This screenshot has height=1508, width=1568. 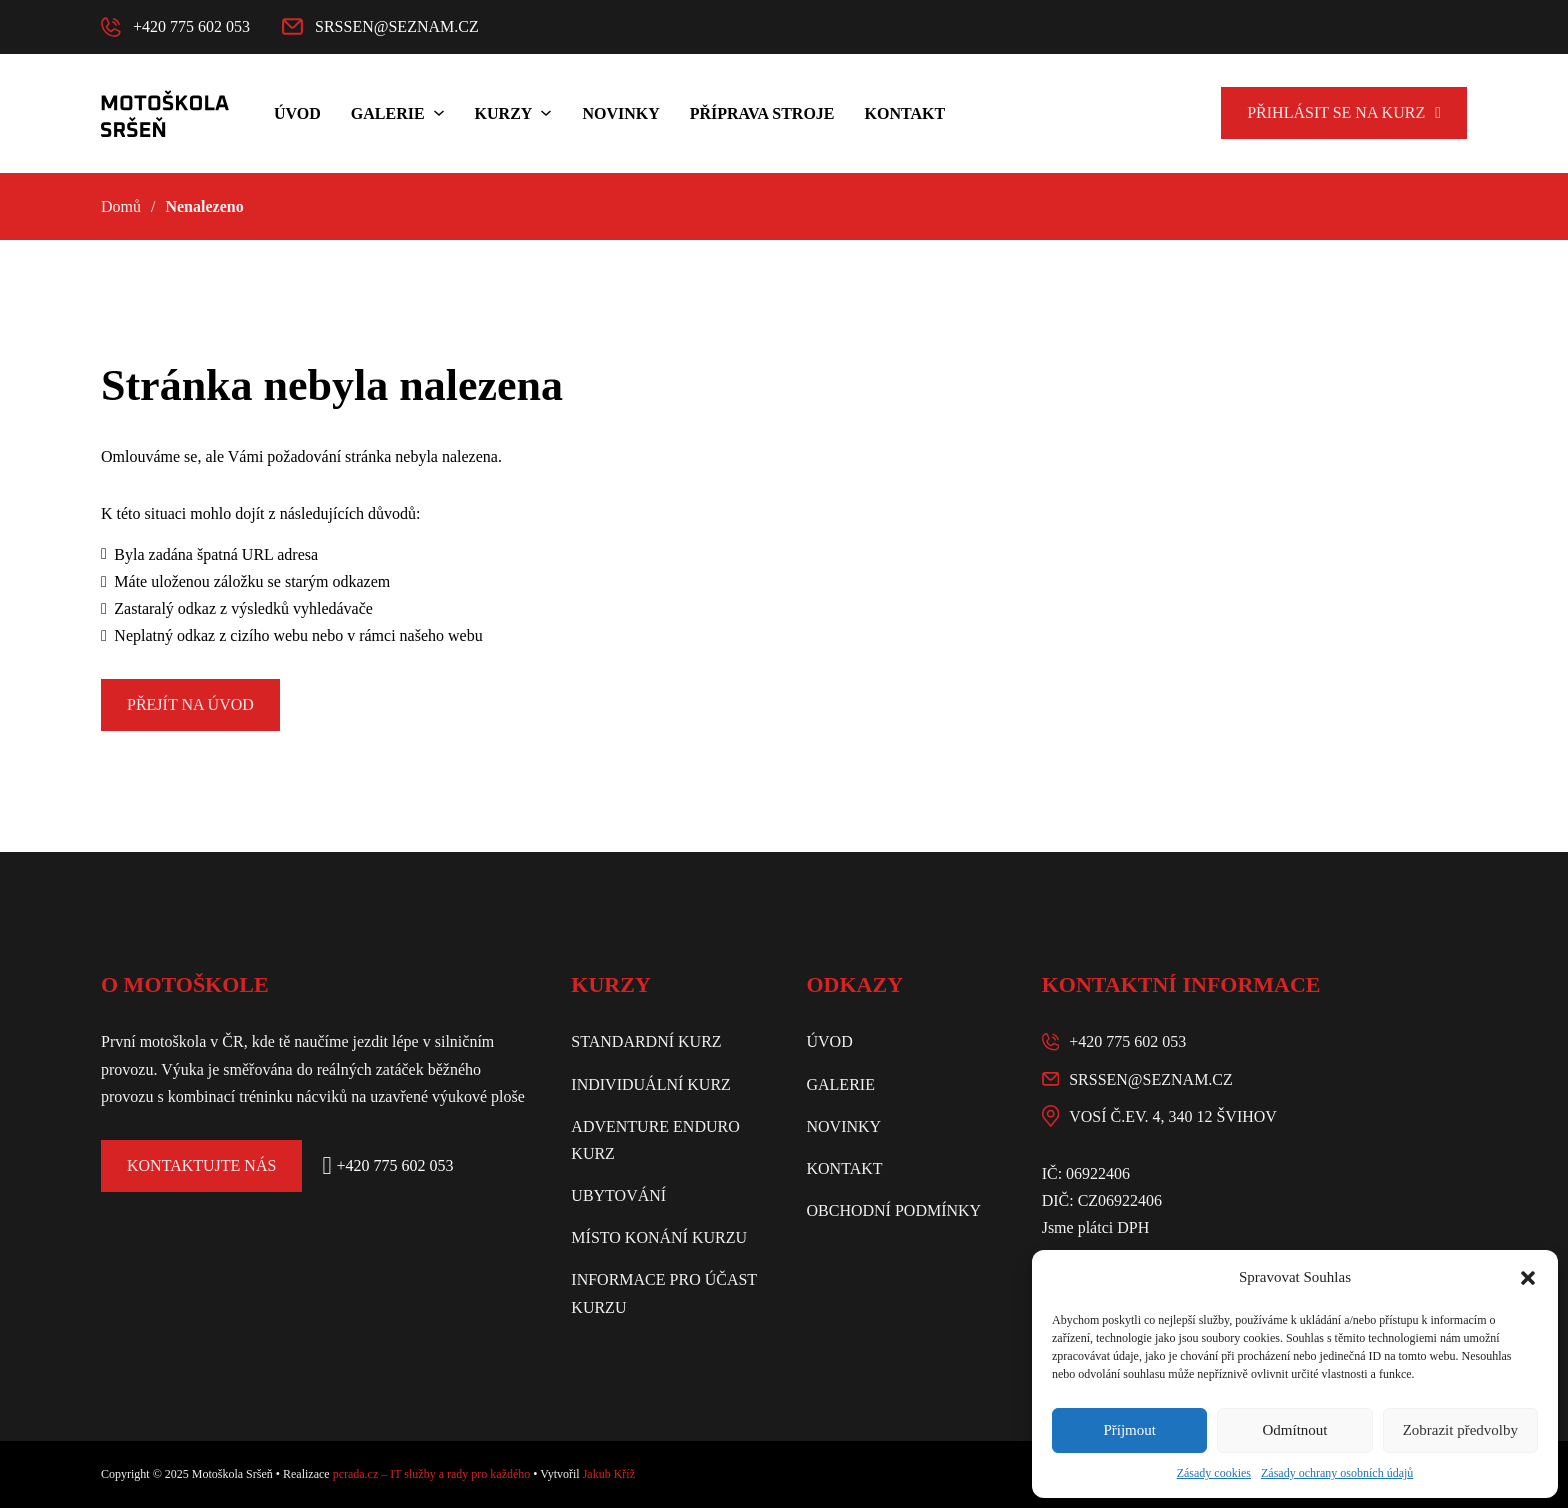 What do you see at coordinates (893, 1210) in the screenshot?
I see `Obchodní podmínky` at bounding box center [893, 1210].